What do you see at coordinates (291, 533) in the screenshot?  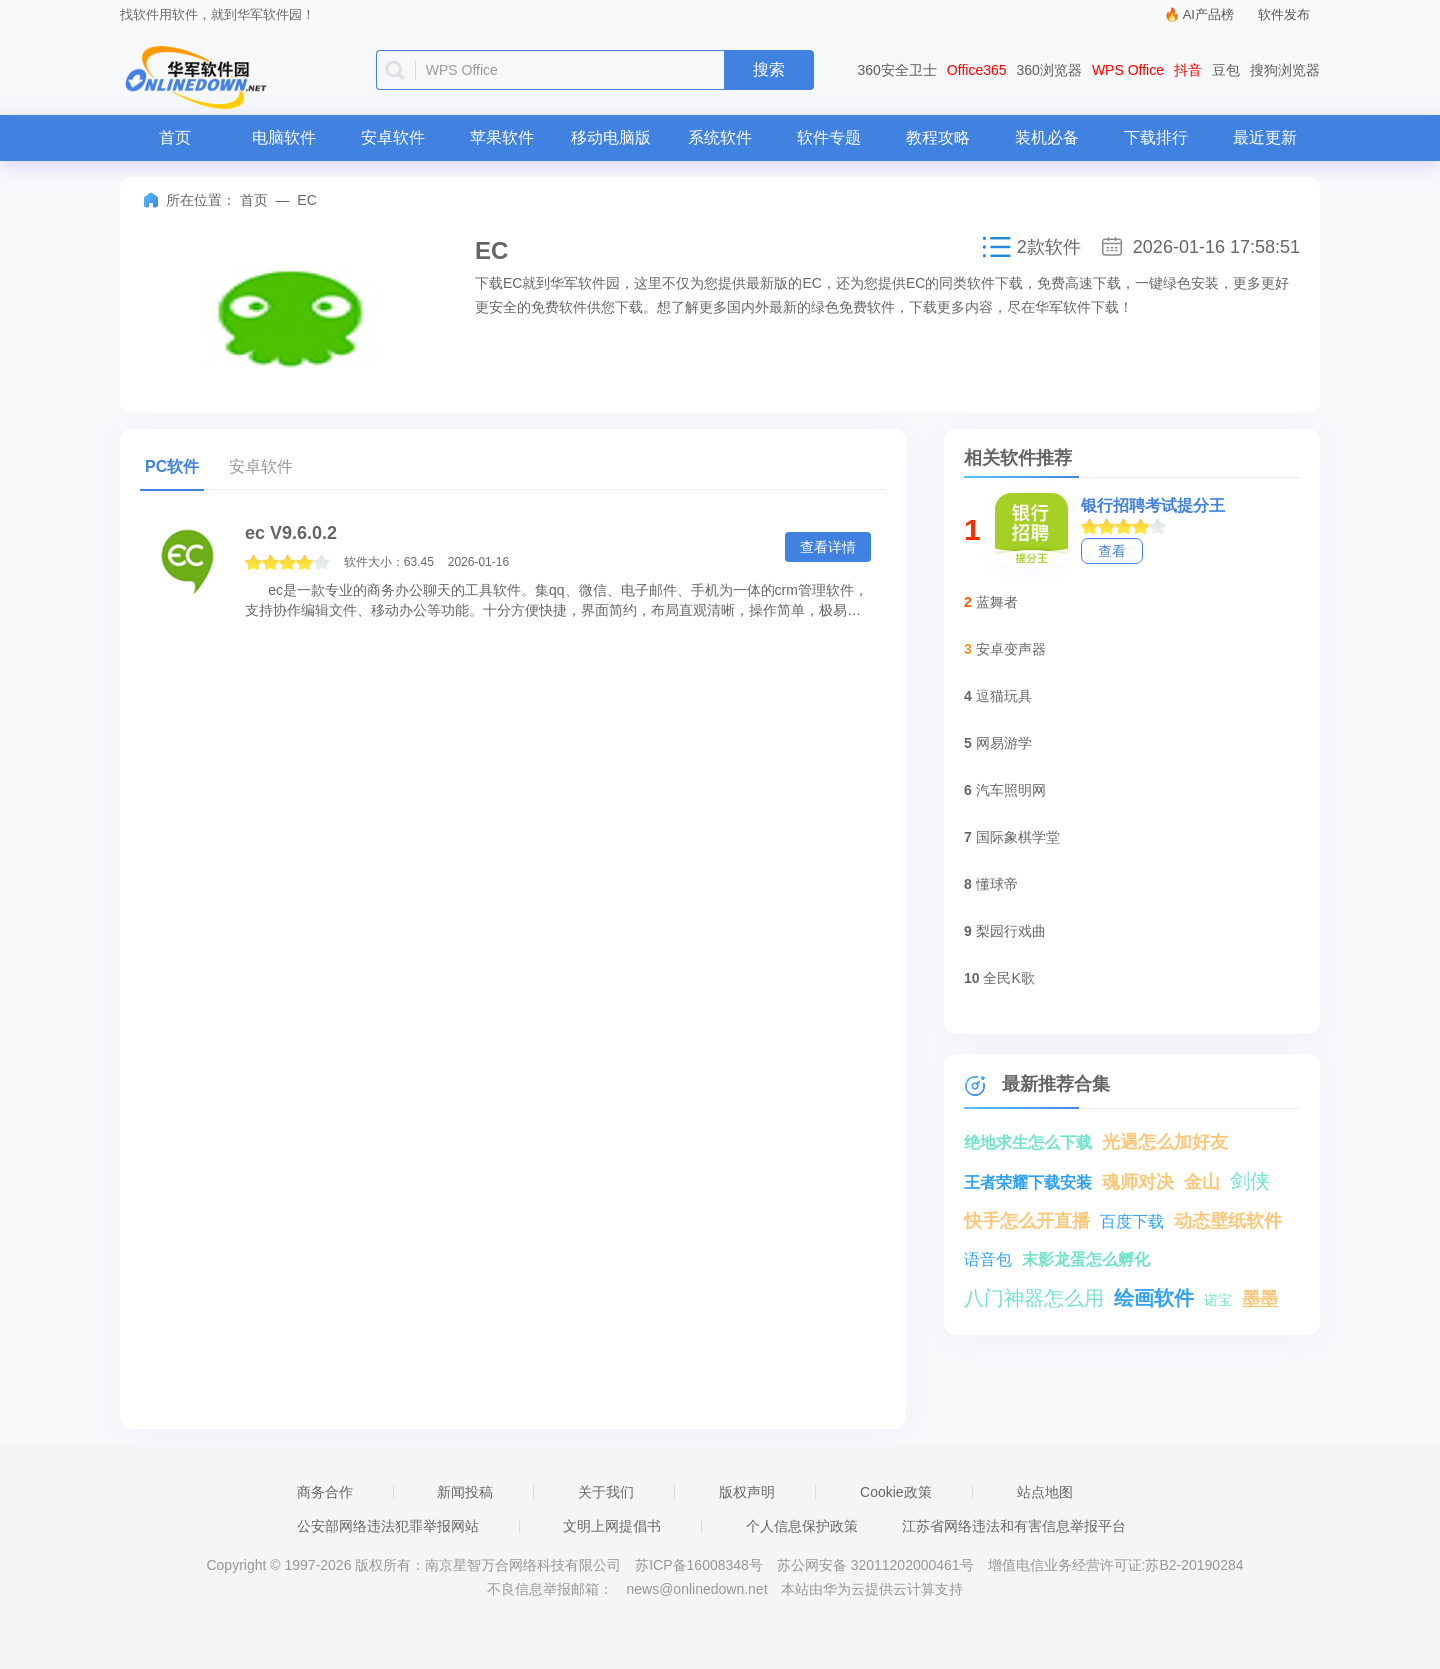 I see `ec V9.6.0.2` at bounding box center [291, 533].